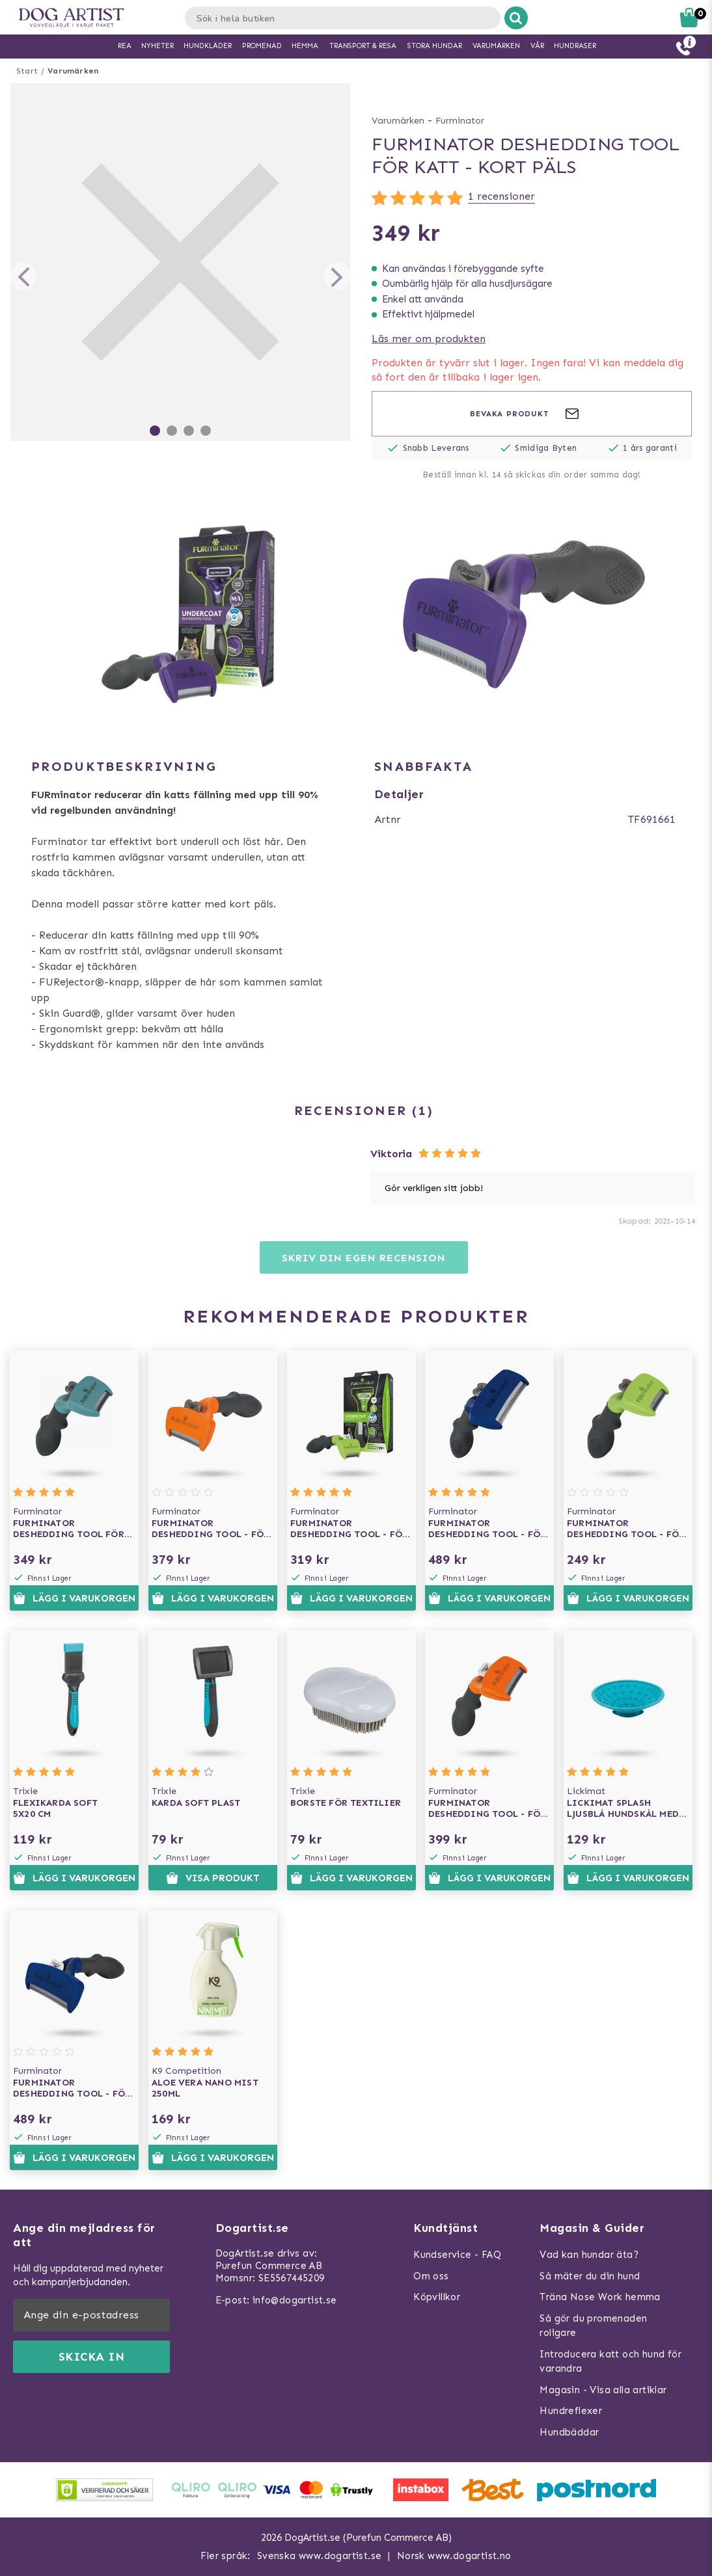 The height and width of the screenshot is (2576, 712). Describe the element at coordinates (589, 2255) in the screenshot. I see `Vad kan hundar äta?` at that location.